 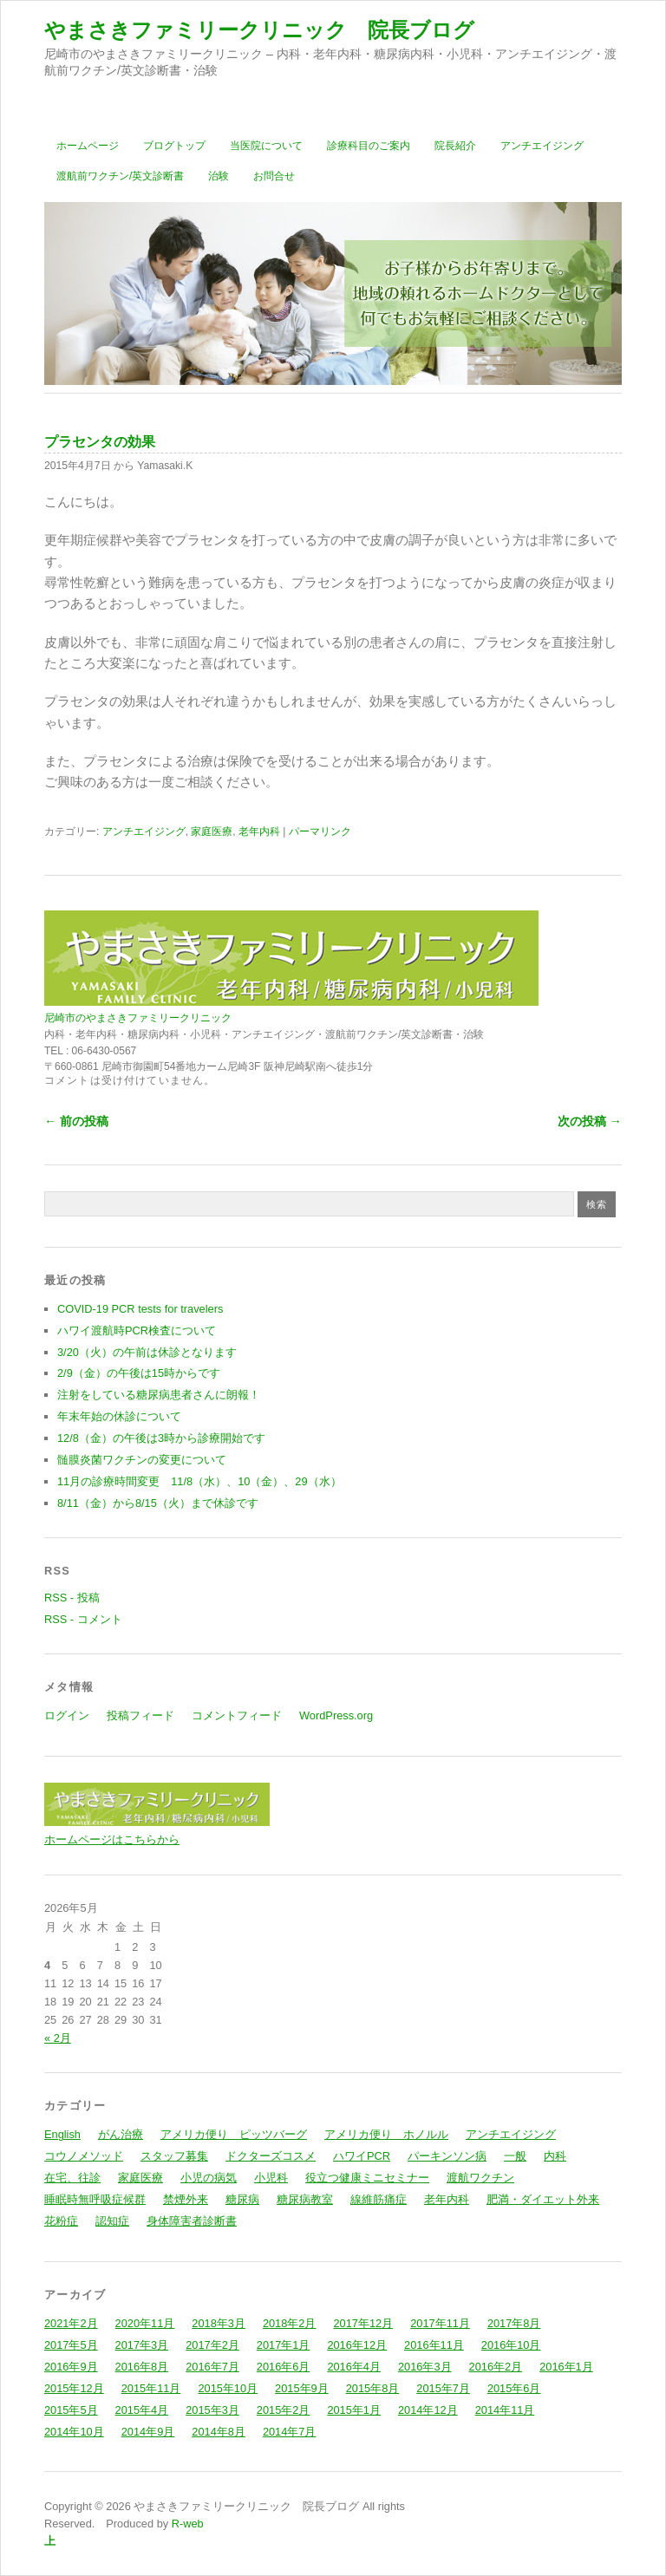 I want to click on 糖尿病, so click(x=242, y=2199).